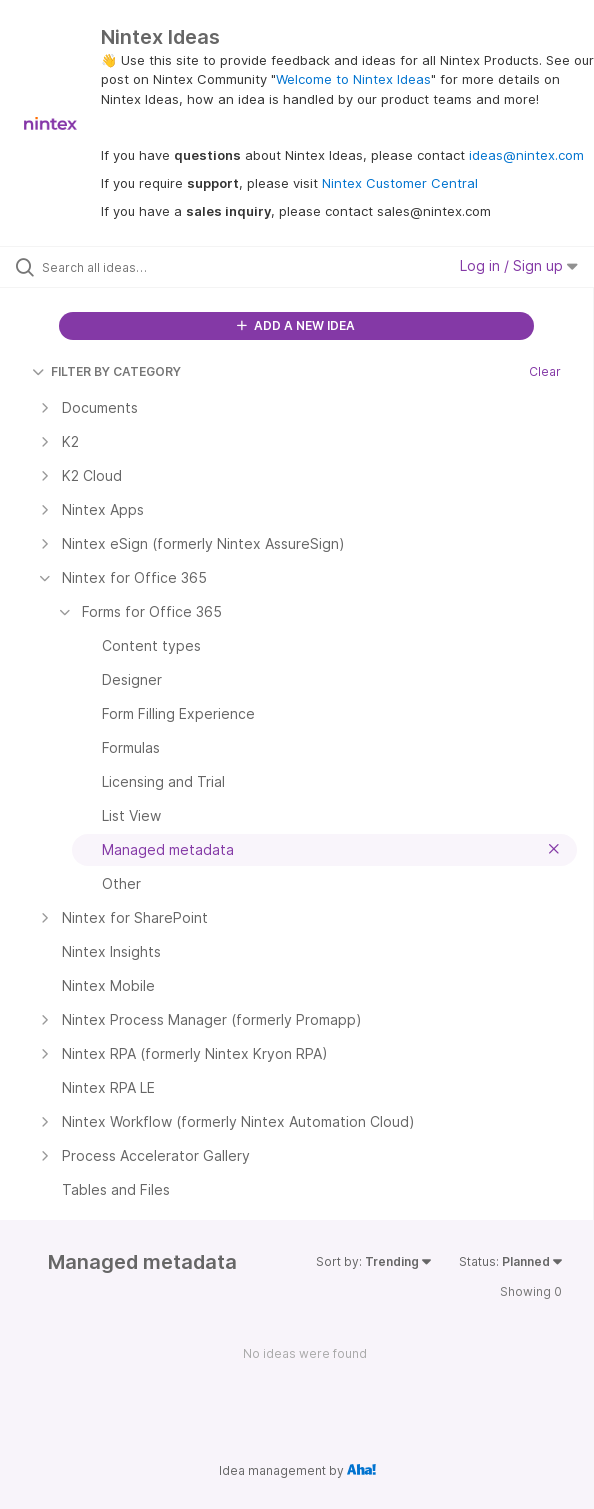 This screenshot has height=1509, width=594. What do you see at coordinates (296, 325) in the screenshot?
I see `ADD A NEW IDEA` at bounding box center [296, 325].